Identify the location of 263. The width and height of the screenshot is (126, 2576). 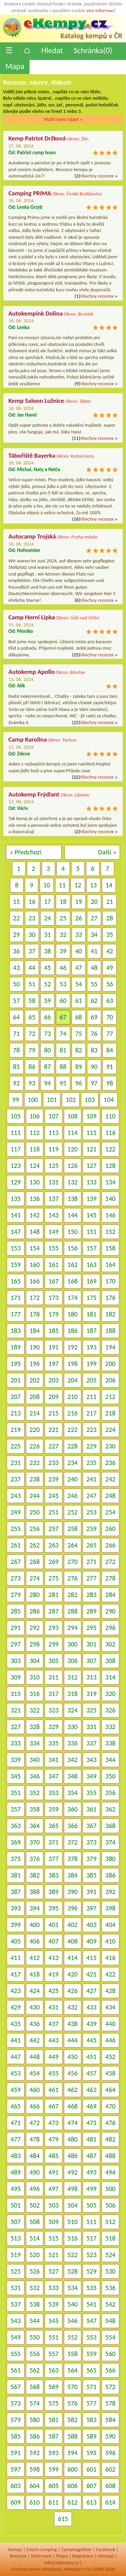
(53, 1545).